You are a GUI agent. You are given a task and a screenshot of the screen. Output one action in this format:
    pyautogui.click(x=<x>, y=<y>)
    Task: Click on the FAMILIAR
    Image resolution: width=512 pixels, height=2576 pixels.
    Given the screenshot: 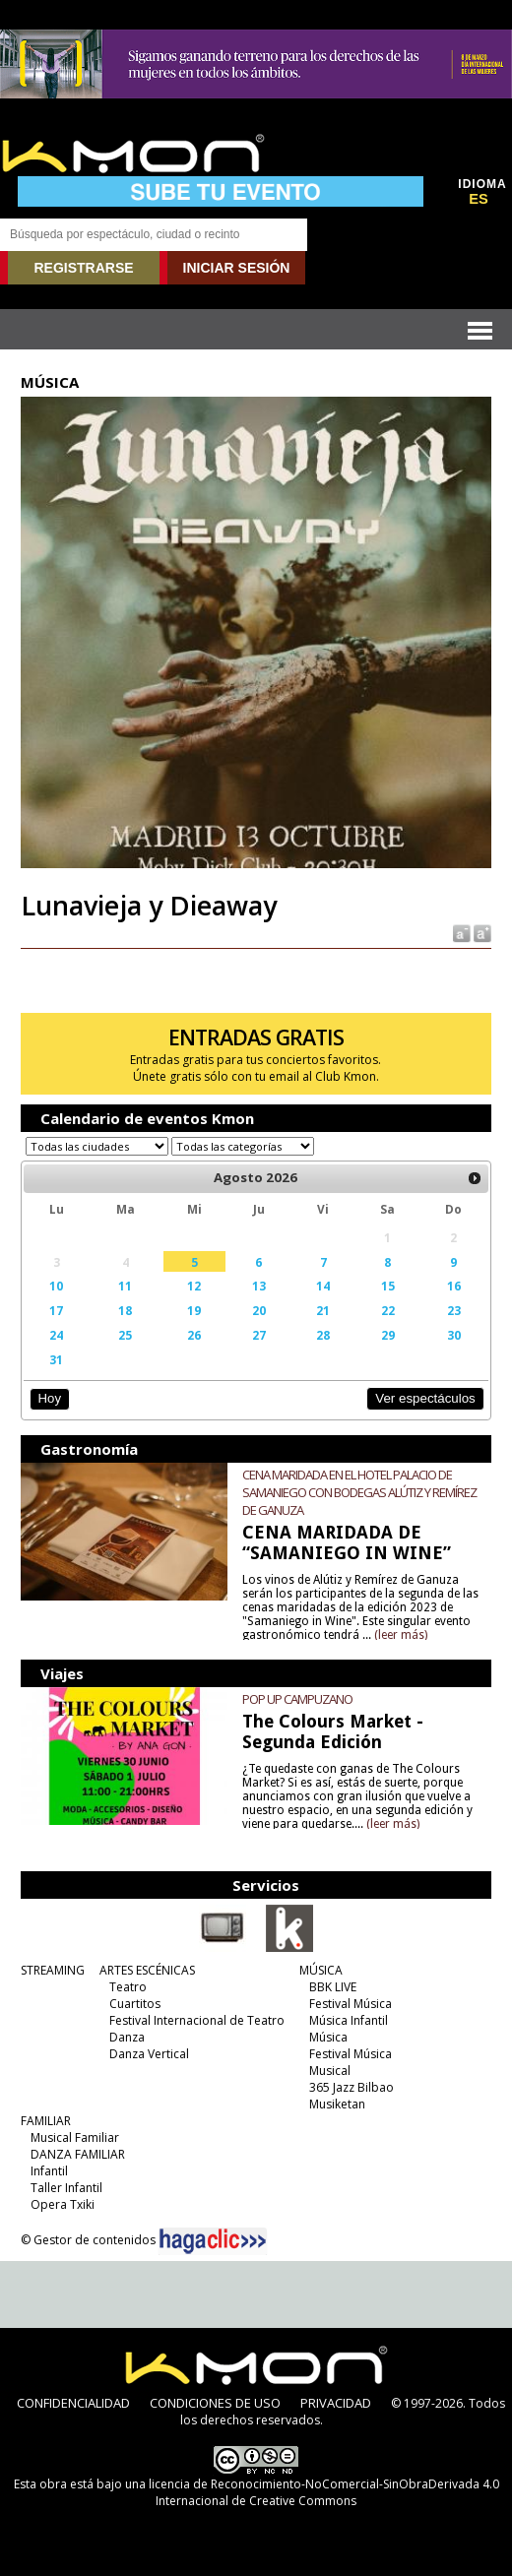 What is the action you would take?
    pyautogui.click(x=46, y=2120)
    